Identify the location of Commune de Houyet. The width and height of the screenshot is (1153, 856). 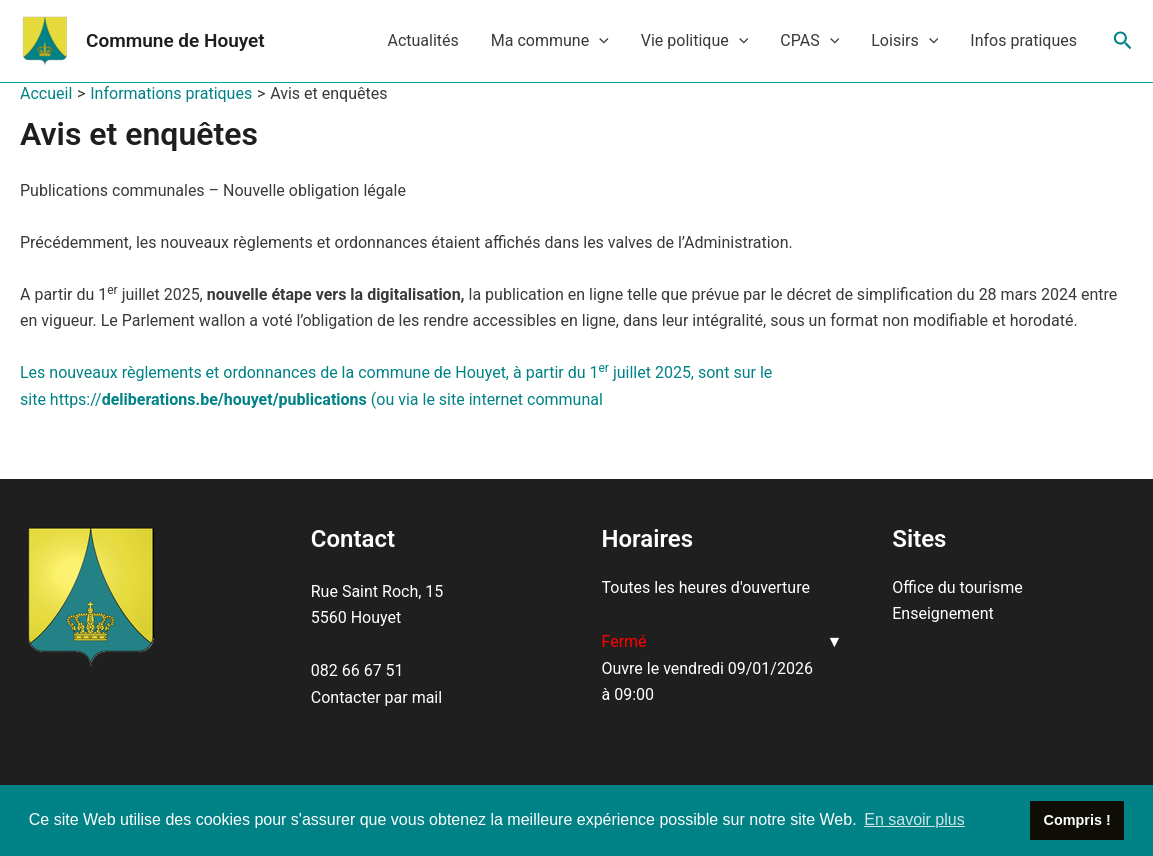
(175, 40).